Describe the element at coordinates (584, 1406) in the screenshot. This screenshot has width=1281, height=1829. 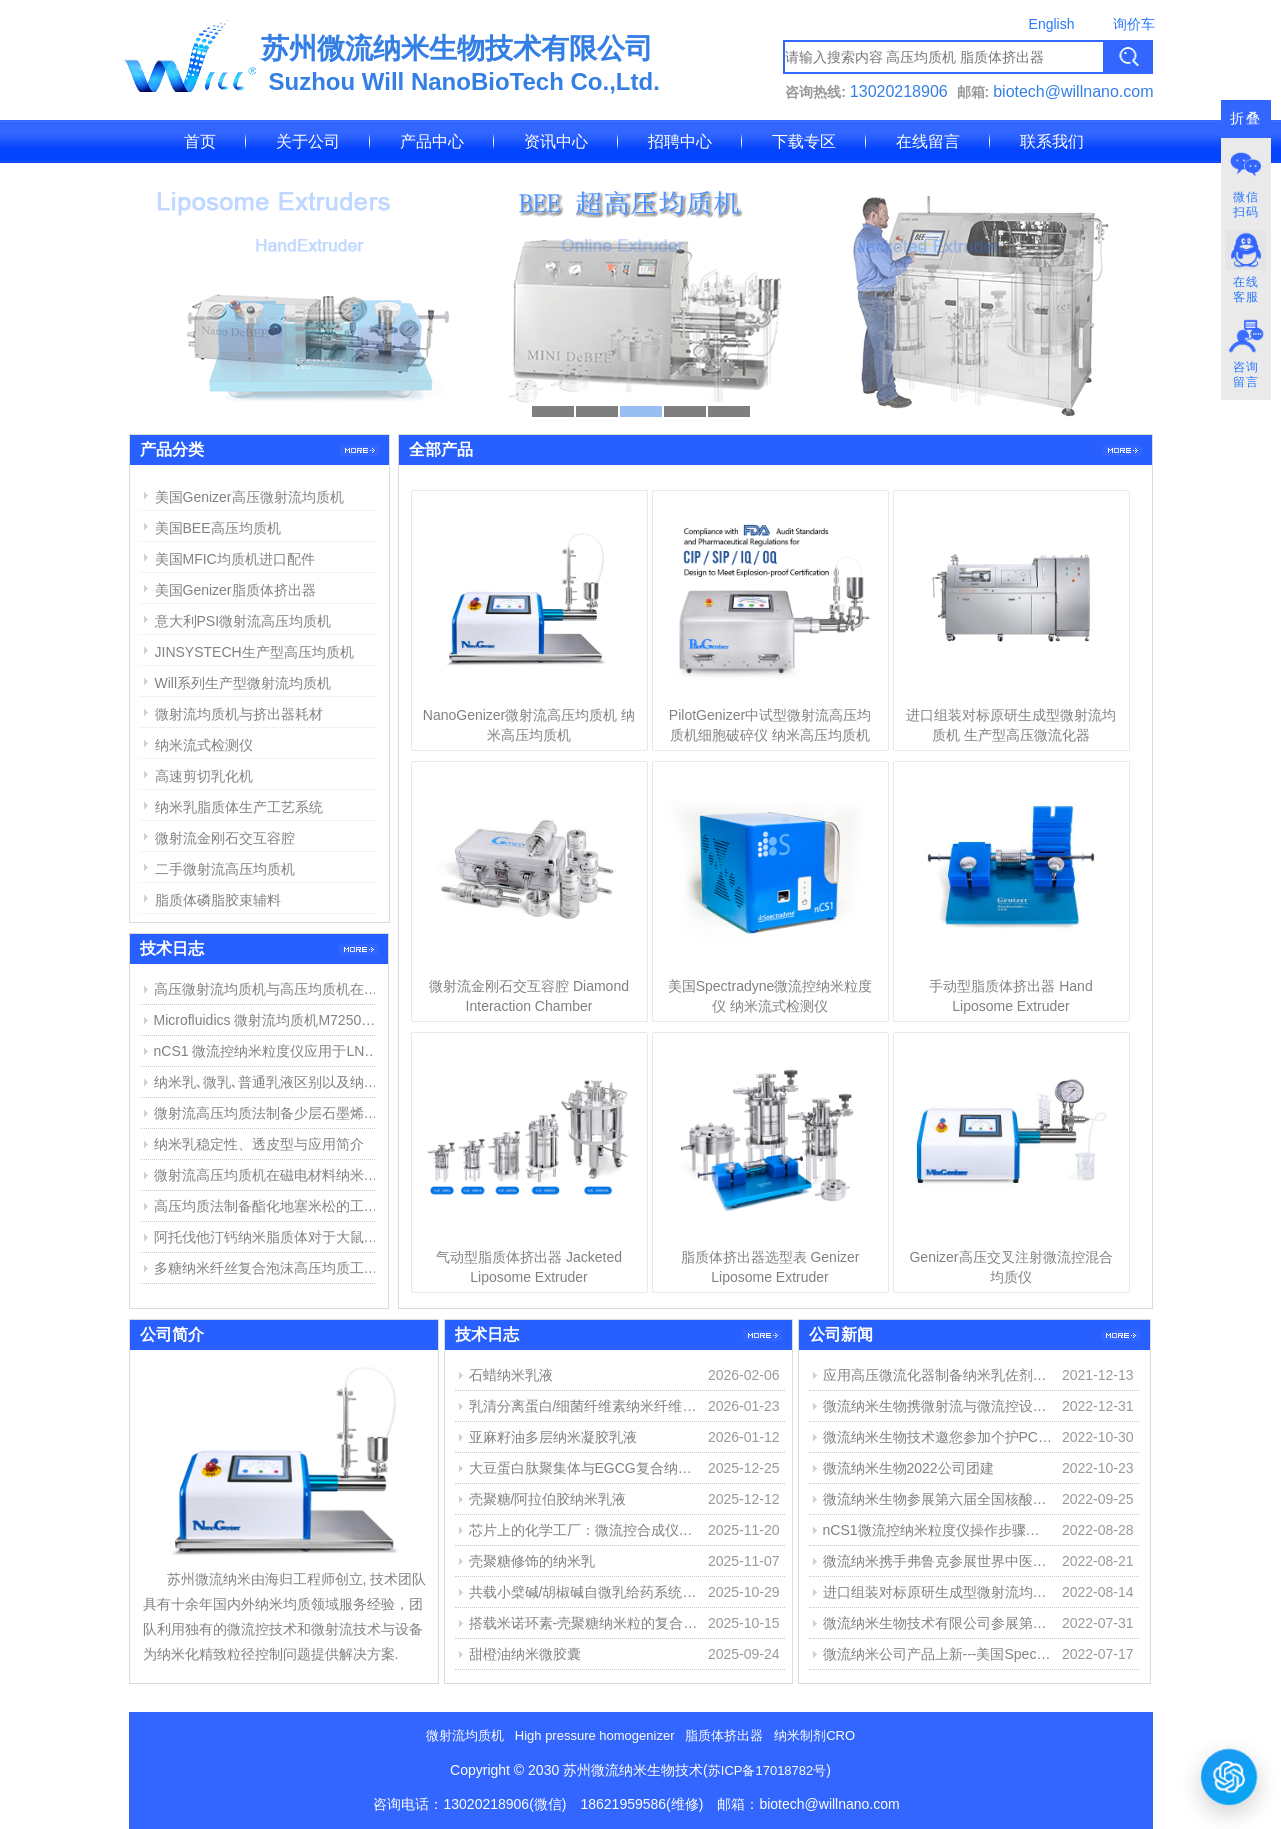
I see `乳清分离蛋白/细菌纤维素纳米纤维稳定精油纳米乳液` at that location.